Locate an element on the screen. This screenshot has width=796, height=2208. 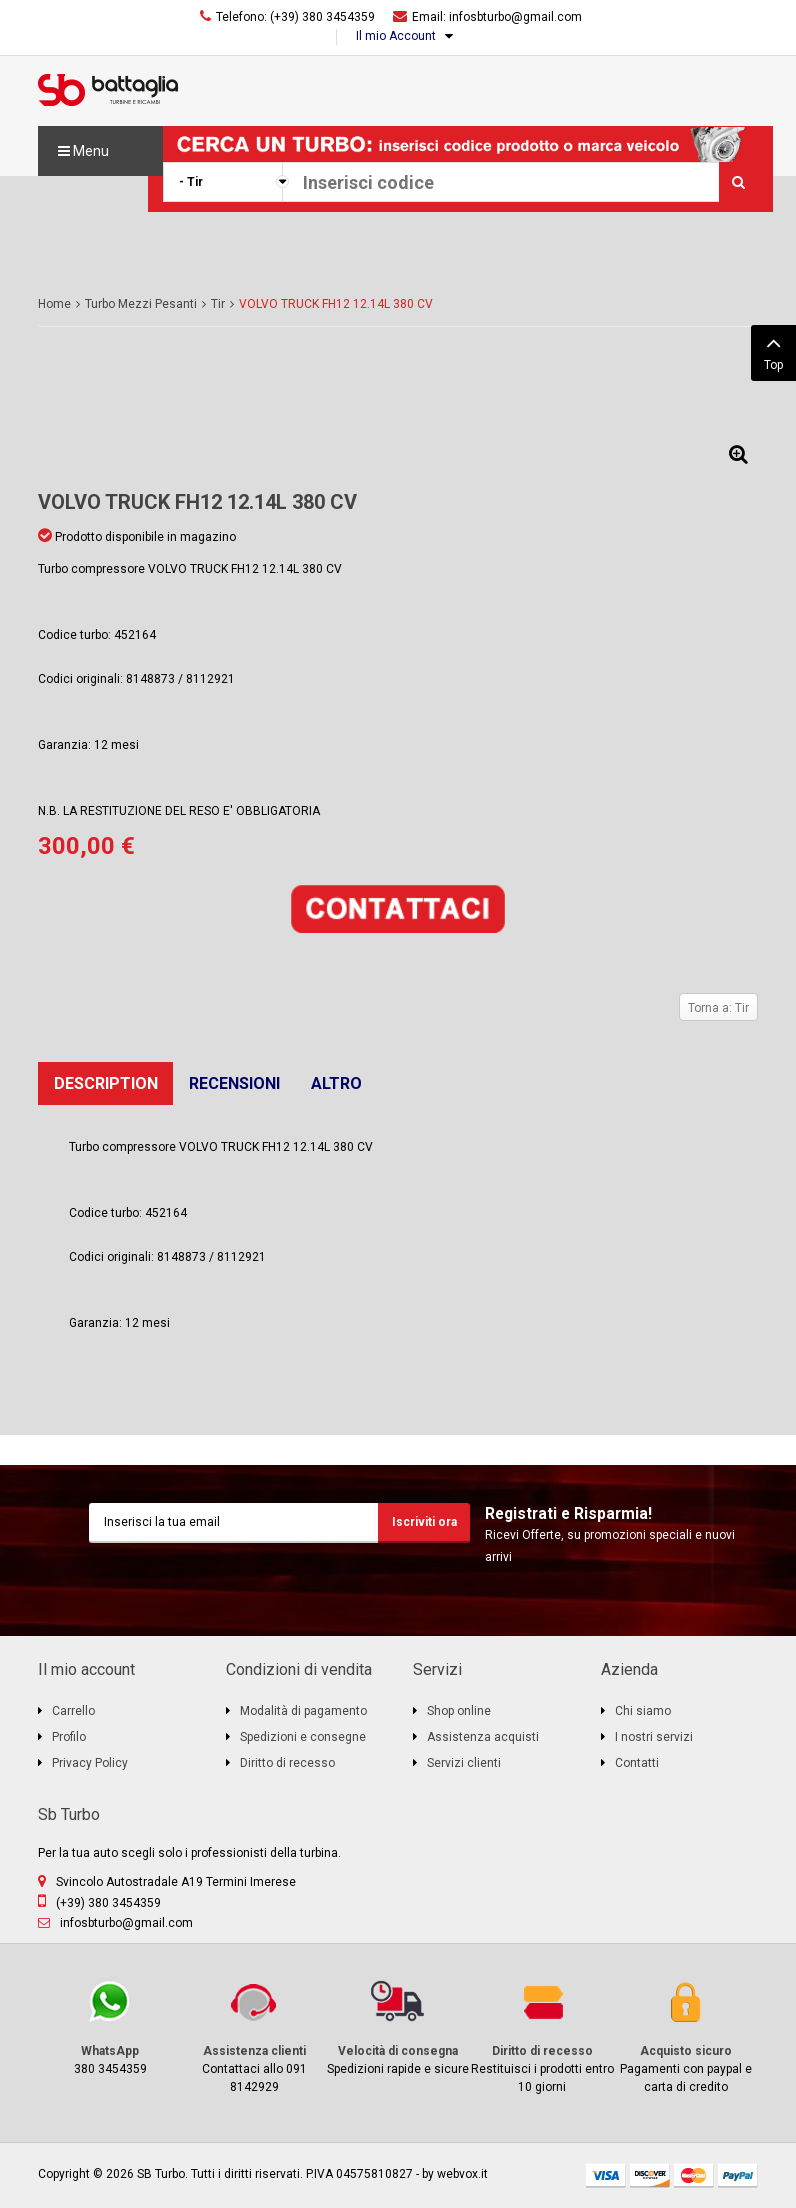
Description [tab] is located at coordinates (106, 1083).